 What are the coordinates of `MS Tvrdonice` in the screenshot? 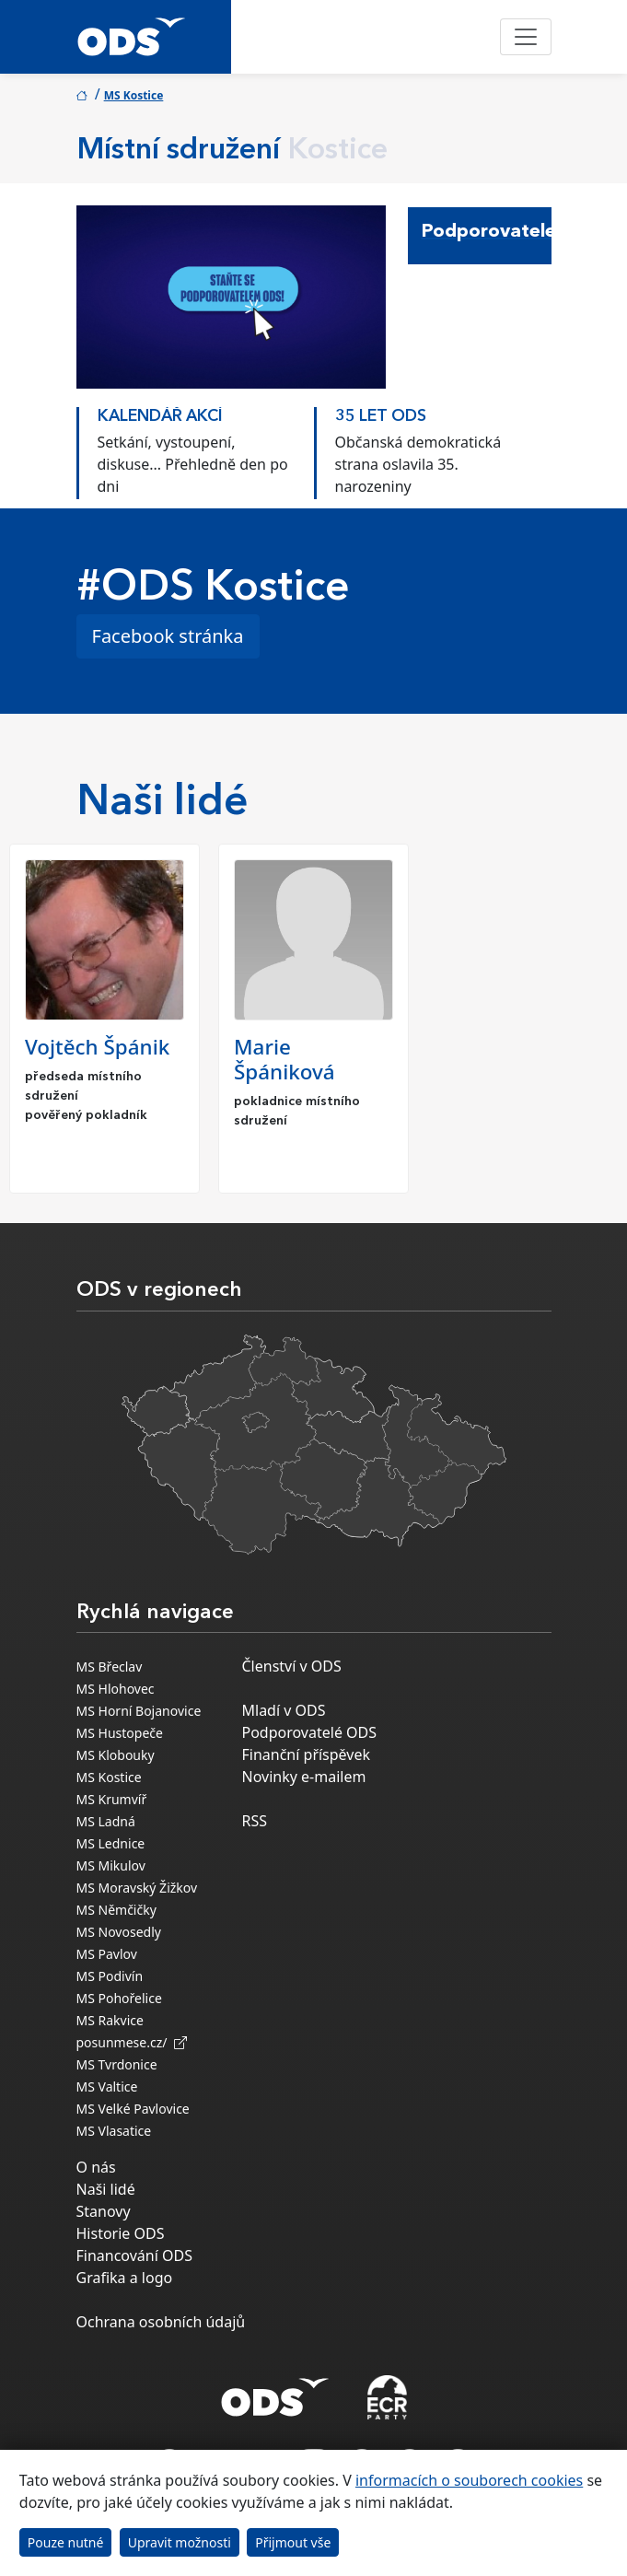 It's located at (116, 2064).